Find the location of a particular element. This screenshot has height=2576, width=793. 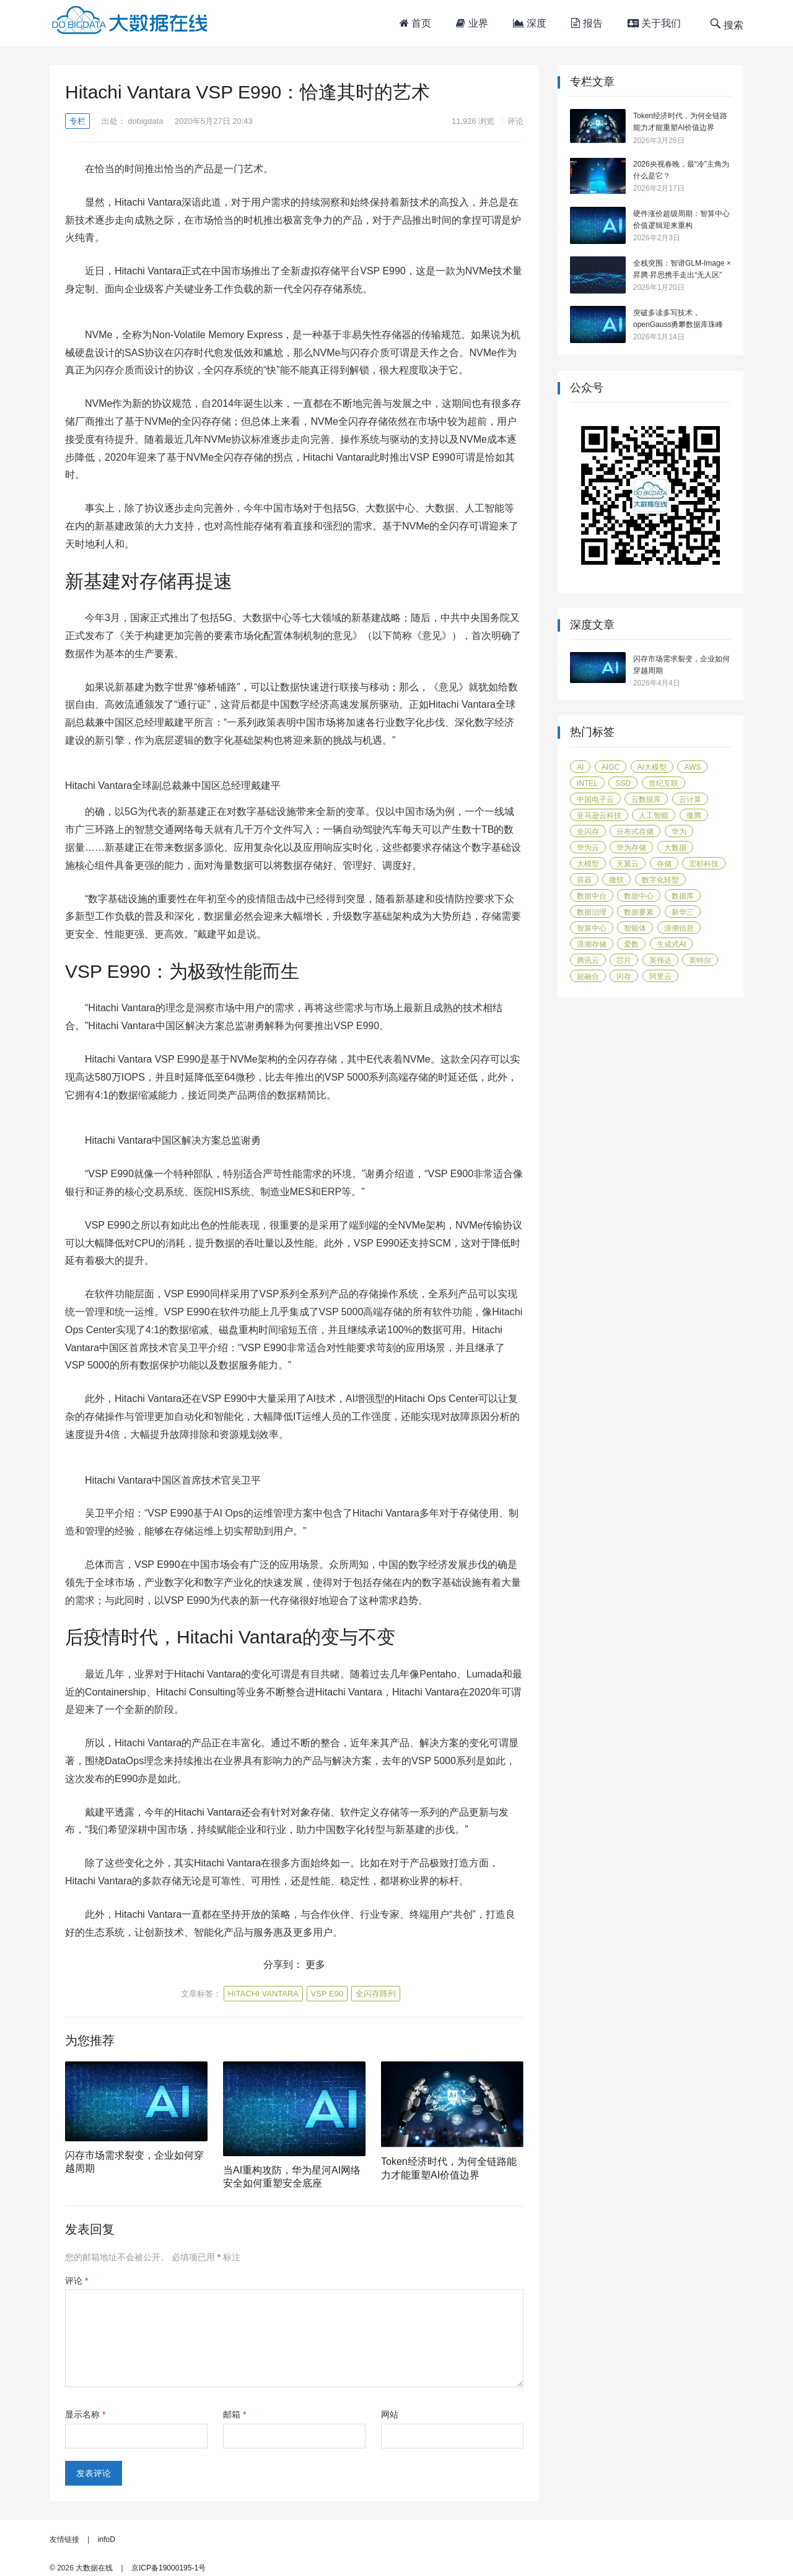

微软 [微软 (14 项)] is located at coordinates (616, 880).